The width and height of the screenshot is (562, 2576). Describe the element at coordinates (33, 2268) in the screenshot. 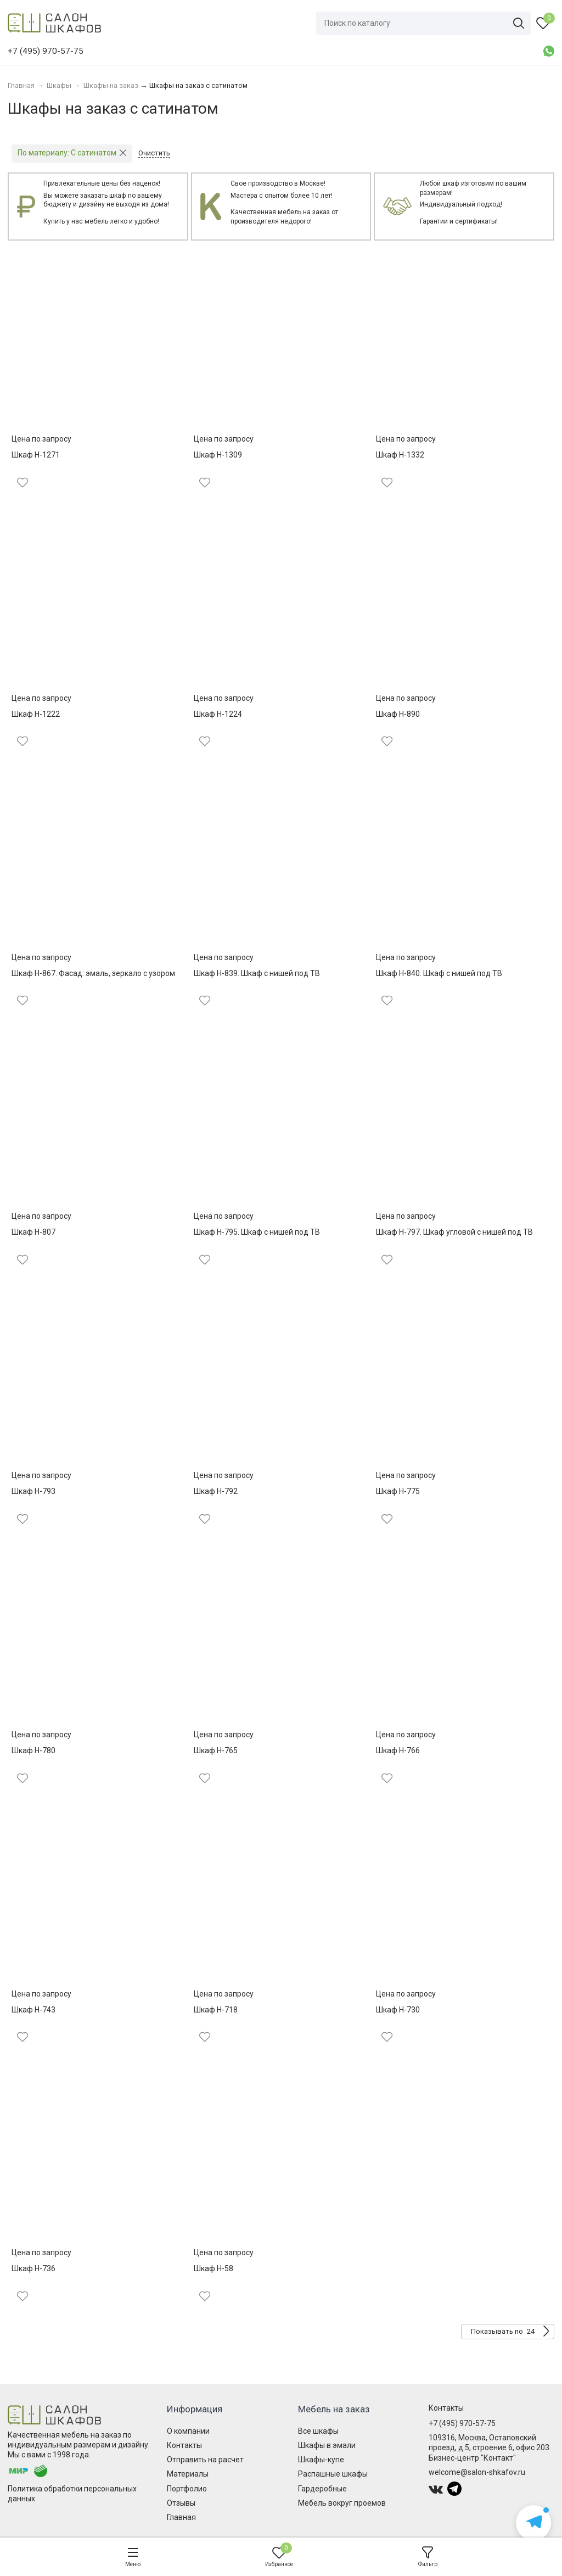

I see `Шкаф Н-736` at that location.